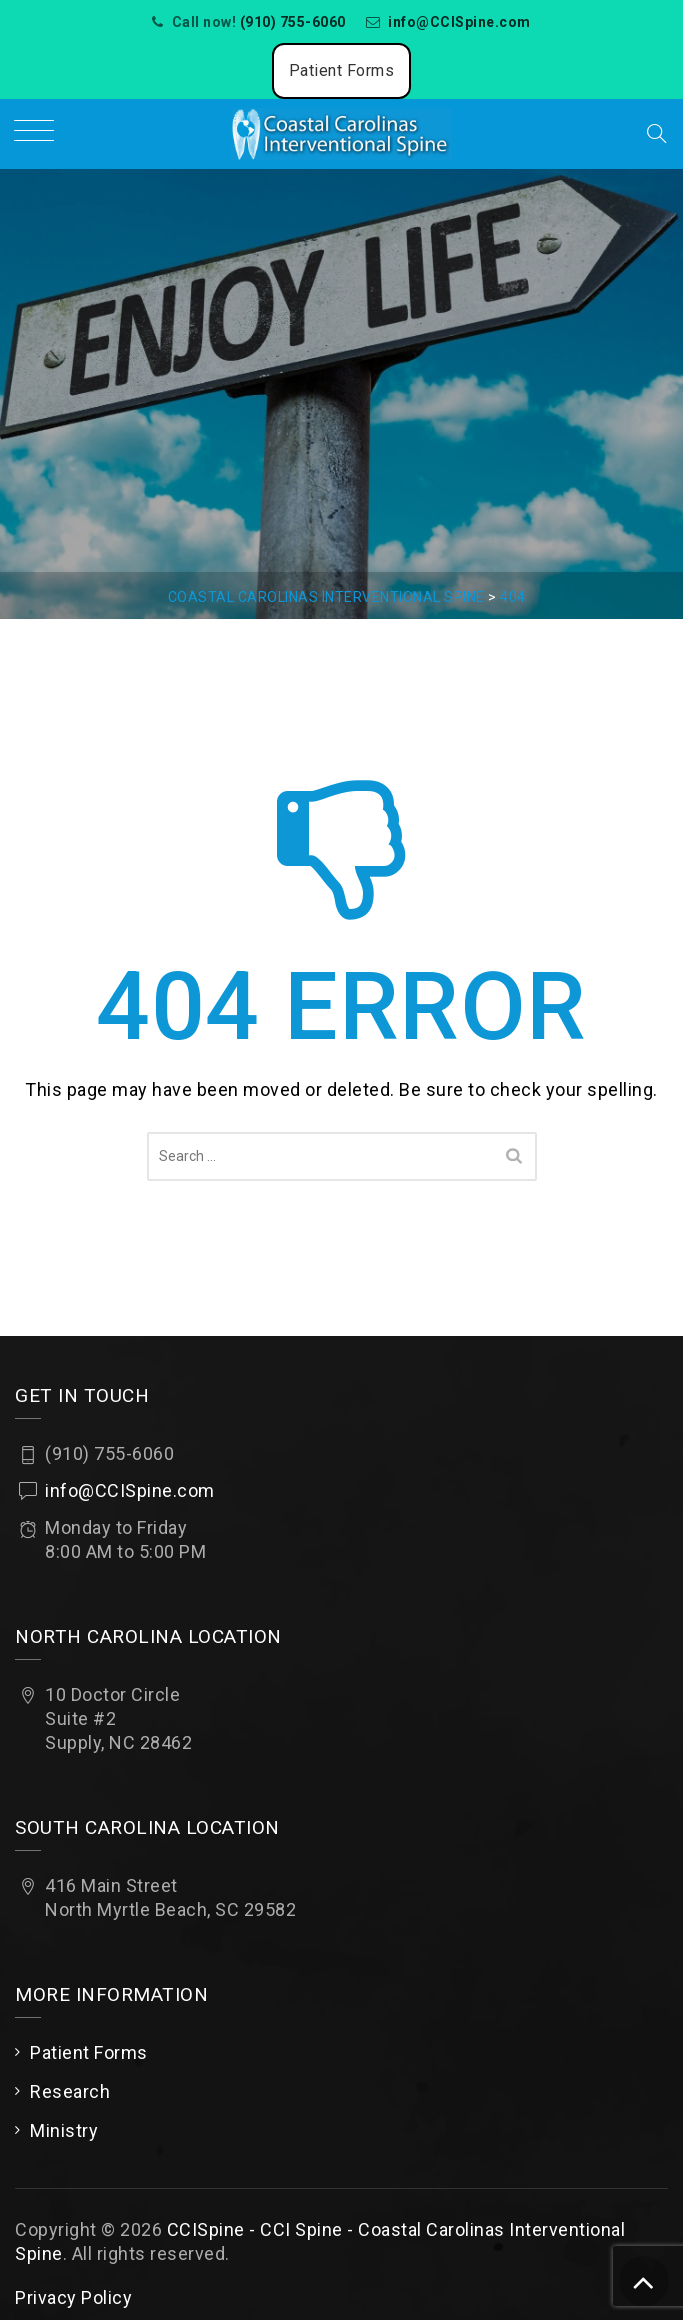 The image size is (683, 2320). Describe the element at coordinates (73, 2297) in the screenshot. I see `Privacy Policy` at that location.